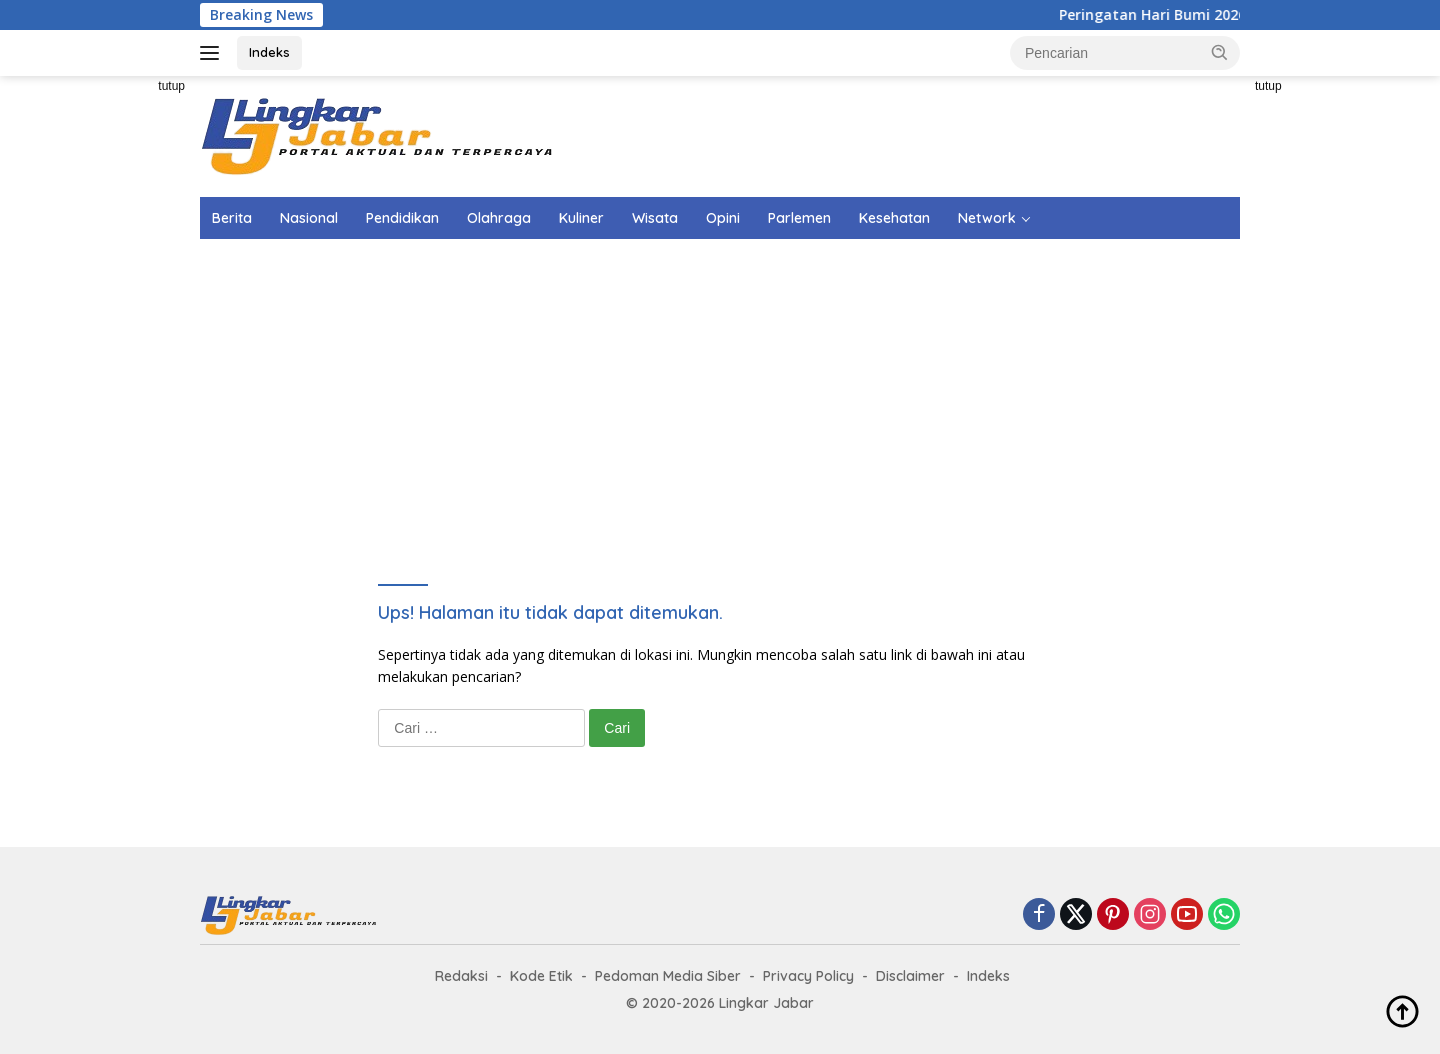 Image resolution: width=1440 pixels, height=1054 pixels. What do you see at coordinates (499, 218) in the screenshot?
I see `Olahraga` at bounding box center [499, 218].